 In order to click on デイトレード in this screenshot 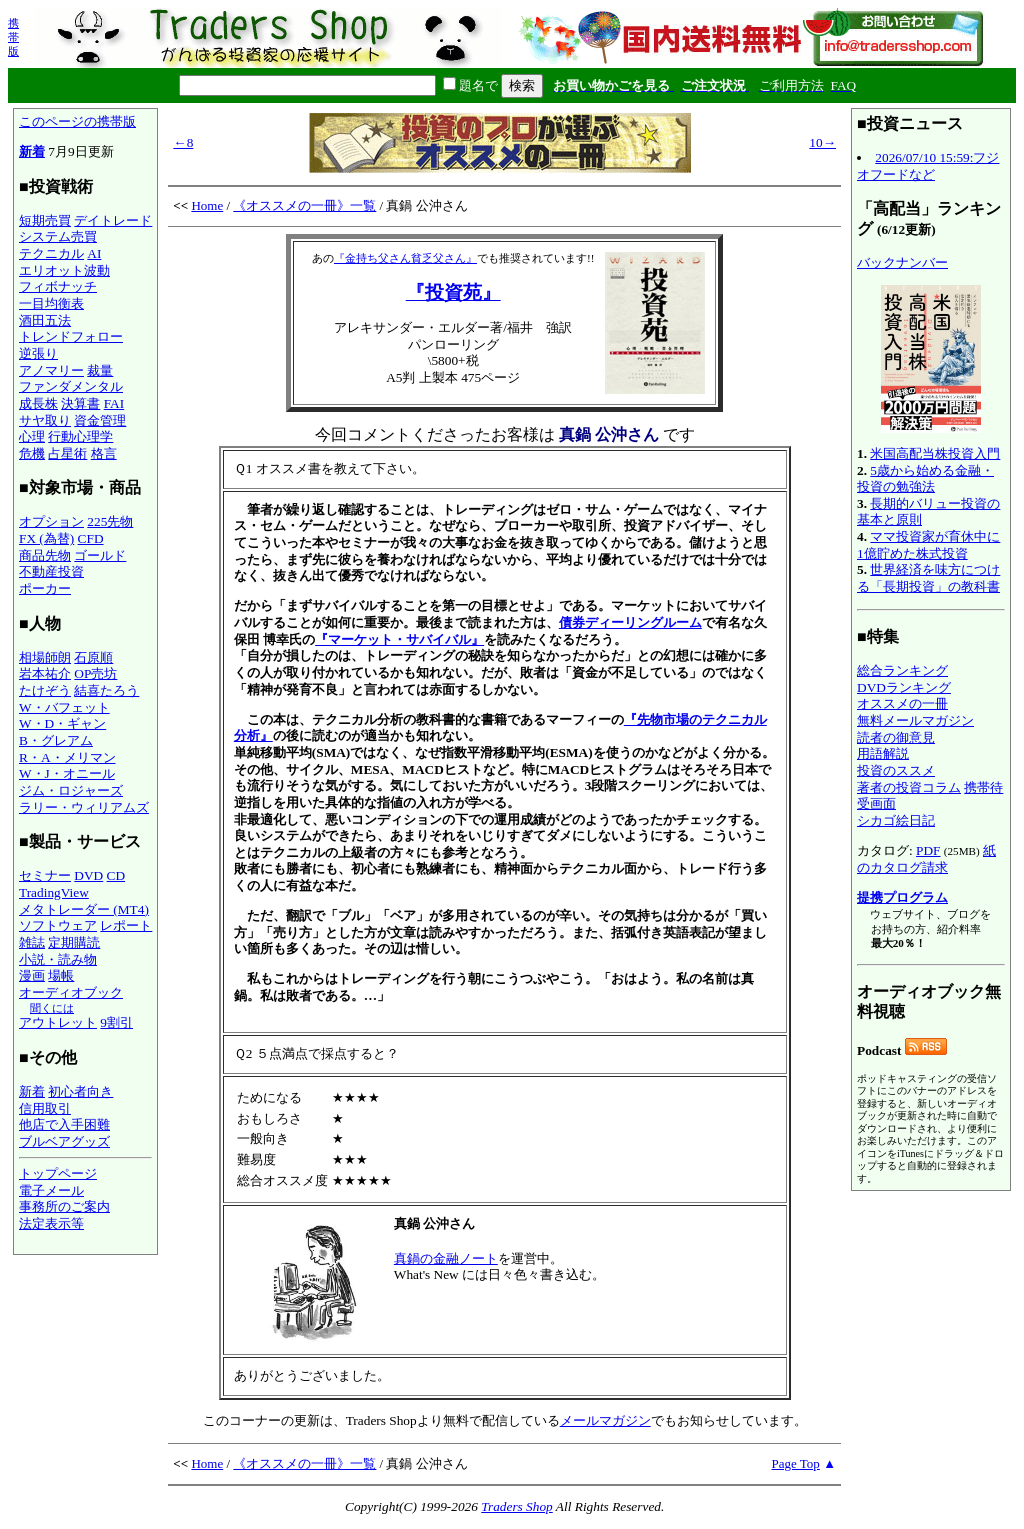, I will do `click(113, 220)`.